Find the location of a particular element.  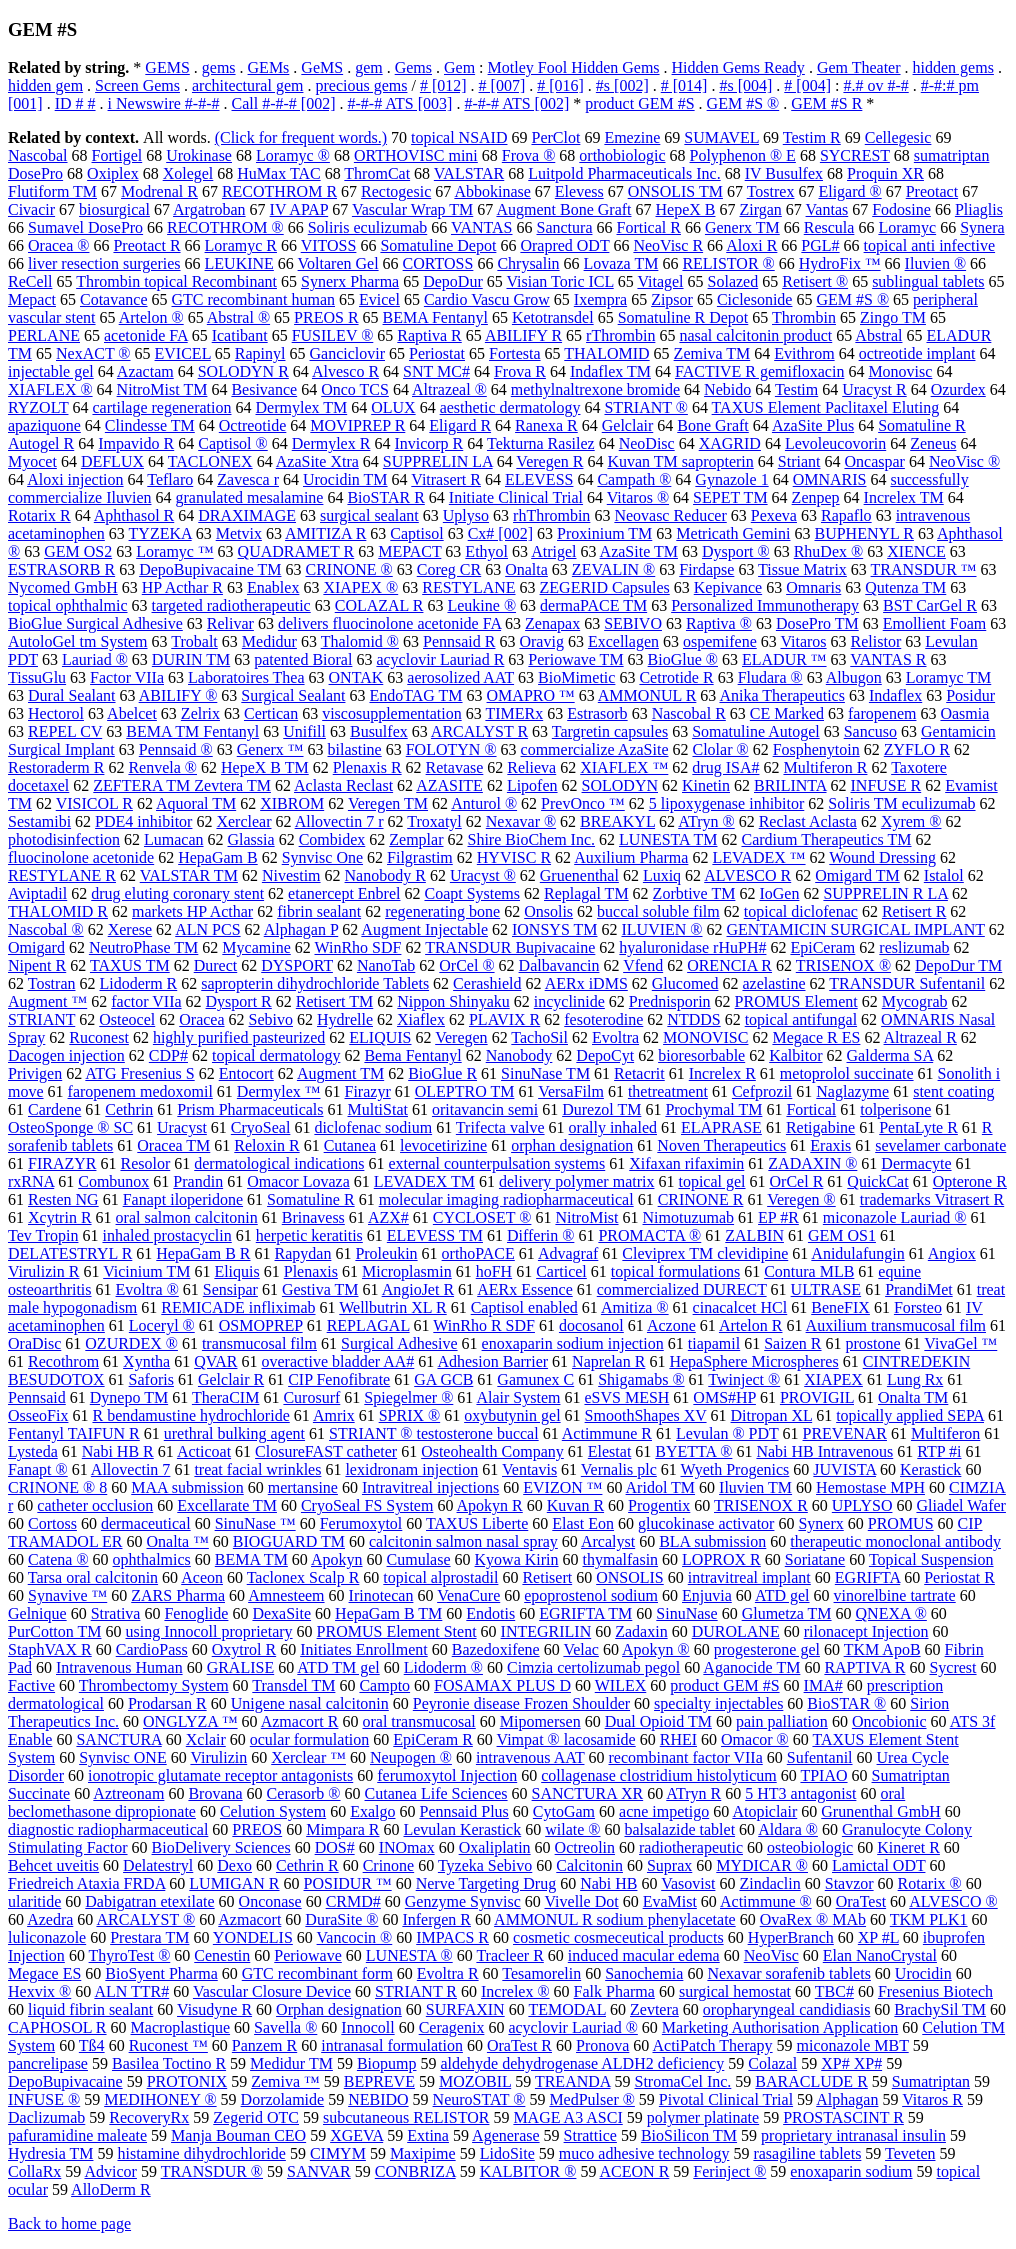

Tß4 is located at coordinates (92, 2045).